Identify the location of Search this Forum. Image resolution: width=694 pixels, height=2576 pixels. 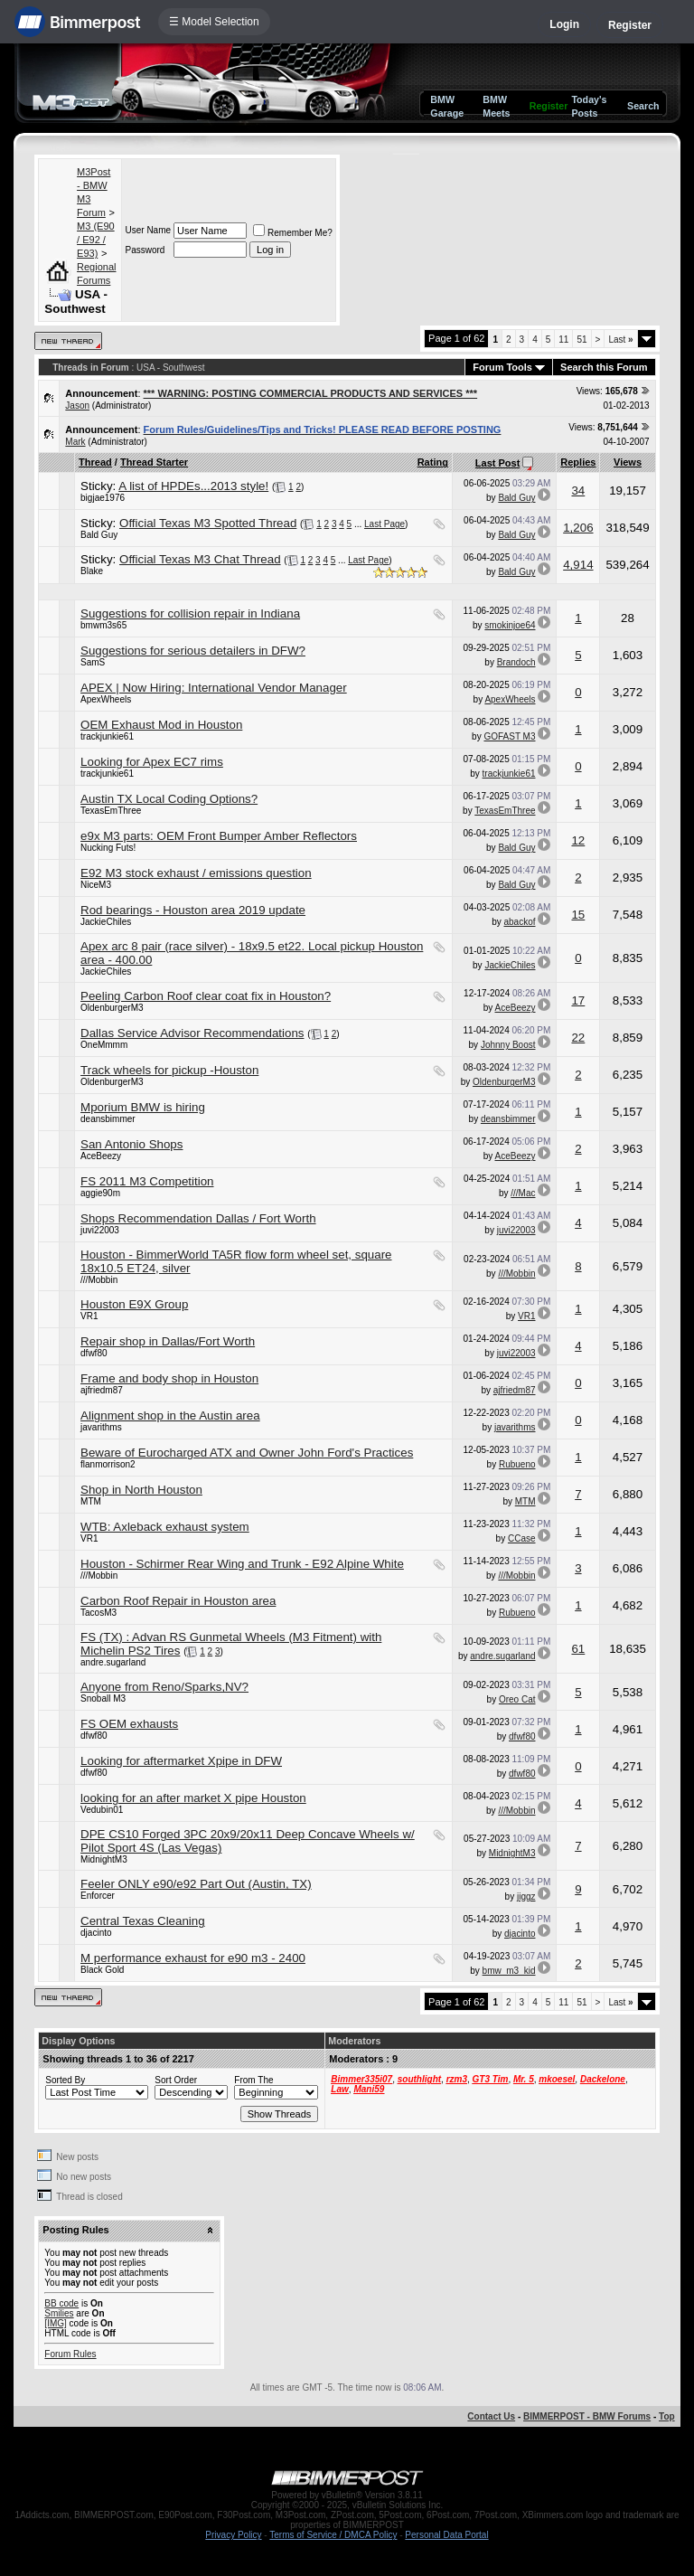
(604, 367).